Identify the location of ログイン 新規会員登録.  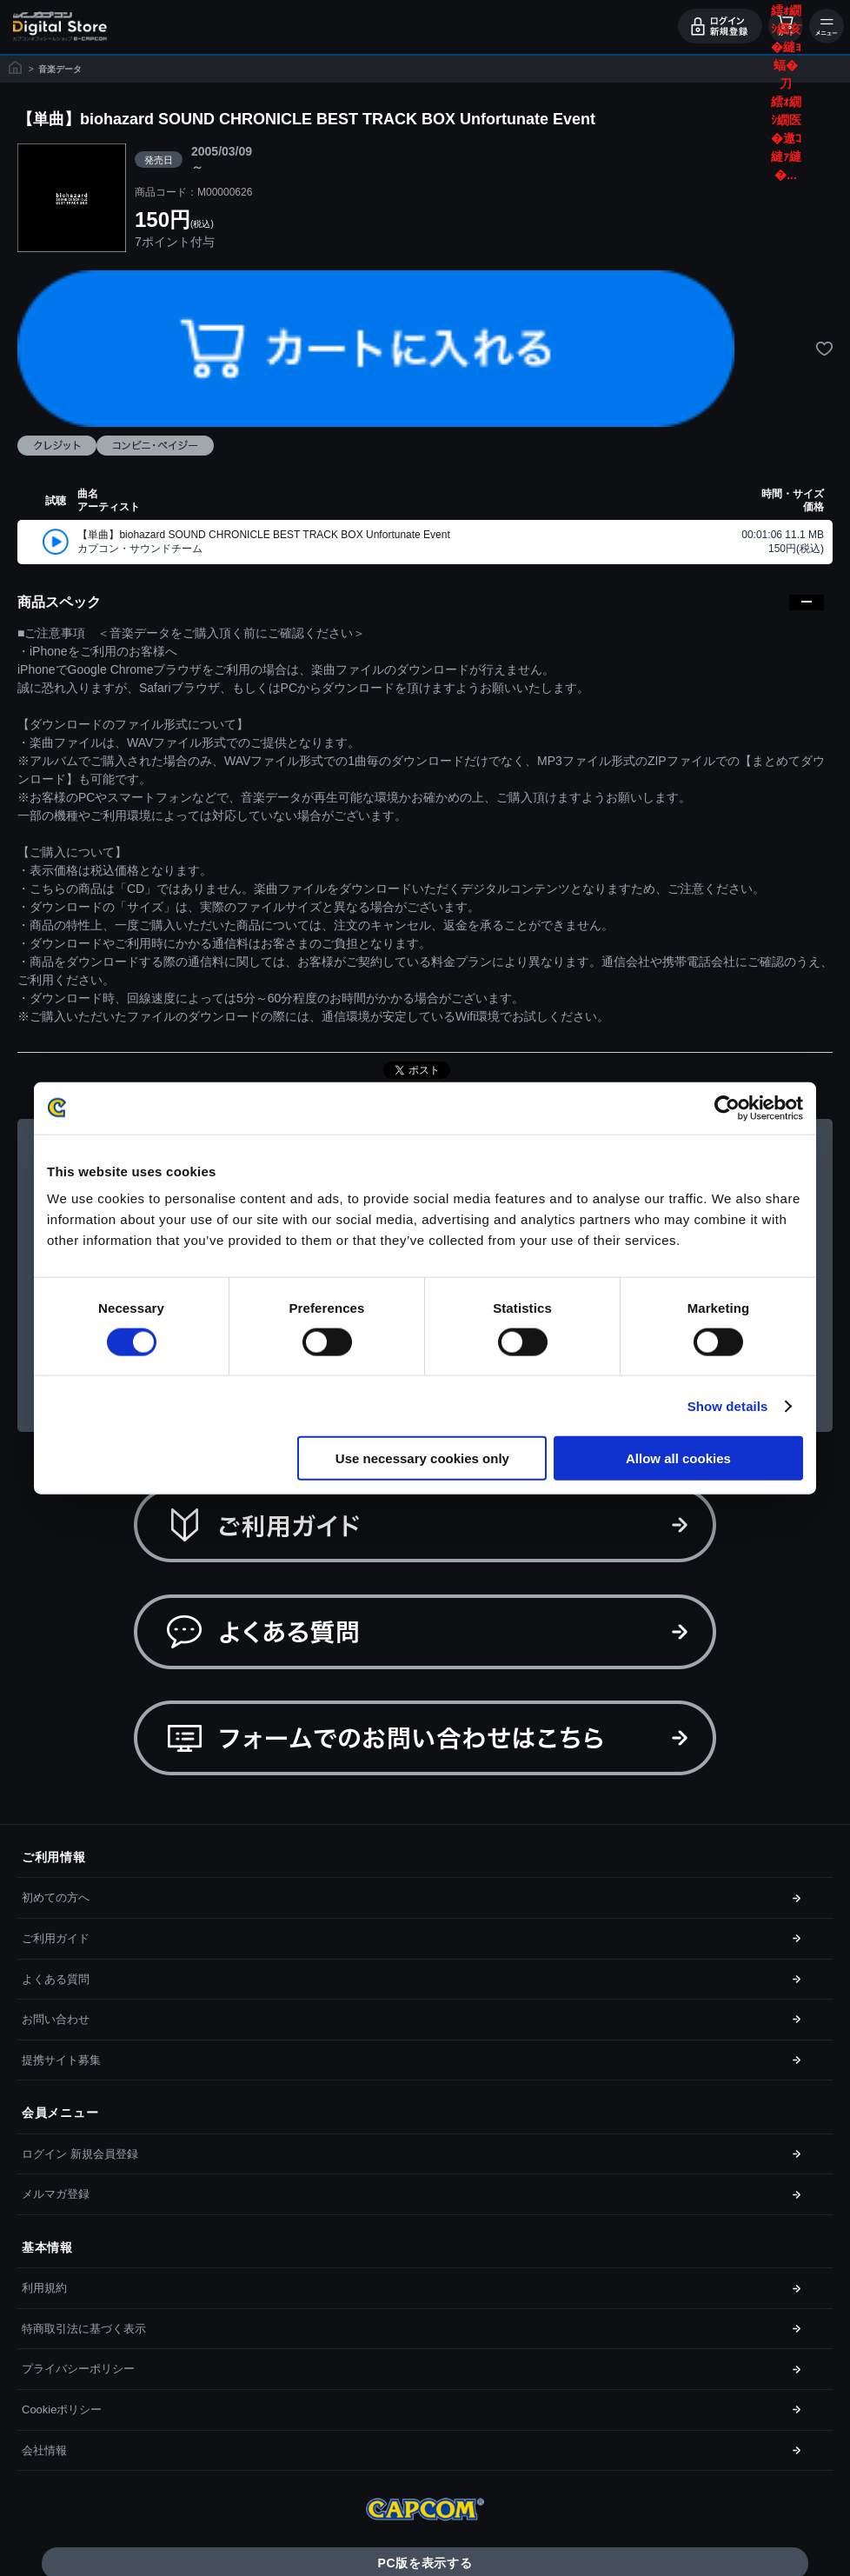
(80, 2153).